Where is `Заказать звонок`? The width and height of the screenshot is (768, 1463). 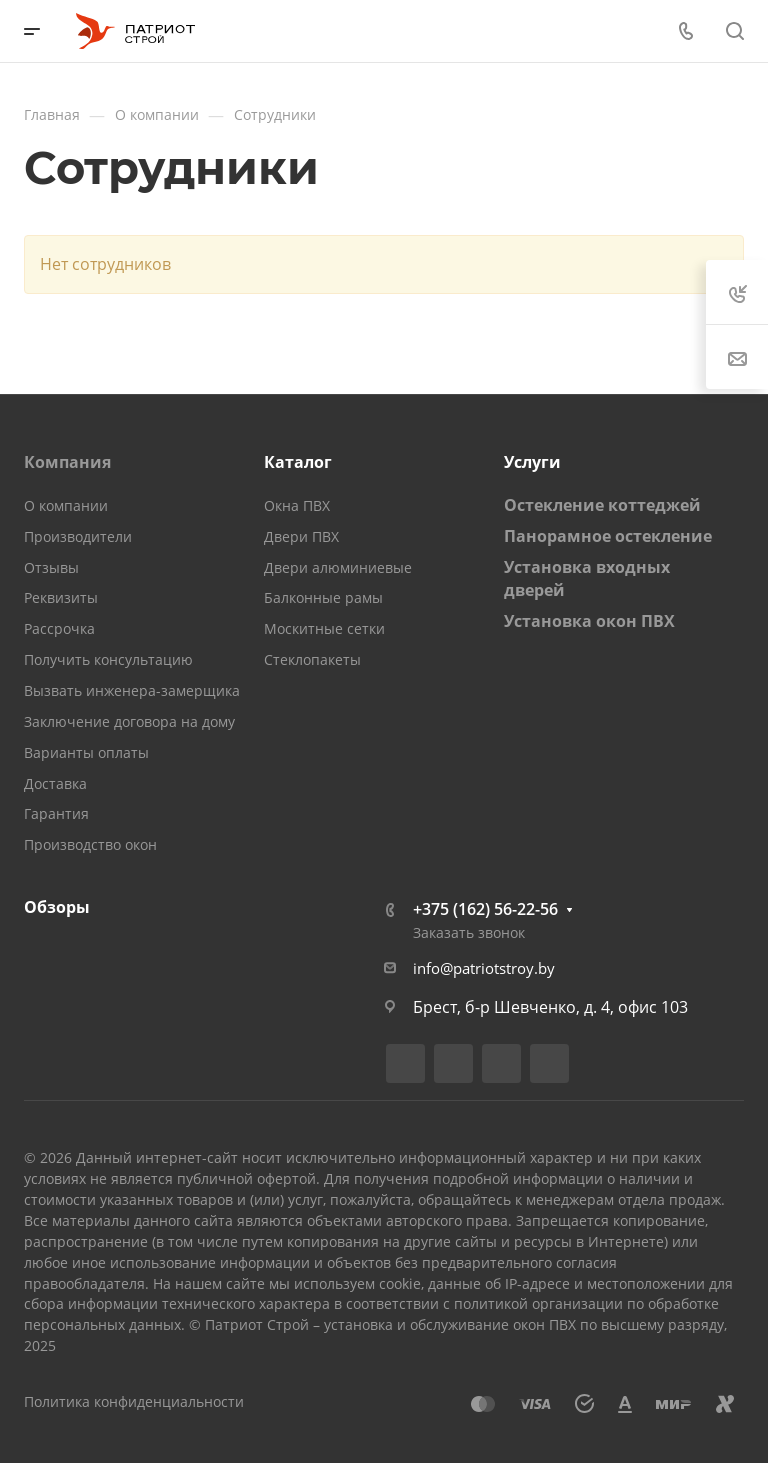 Заказать звонок is located at coordinates (469, 932).